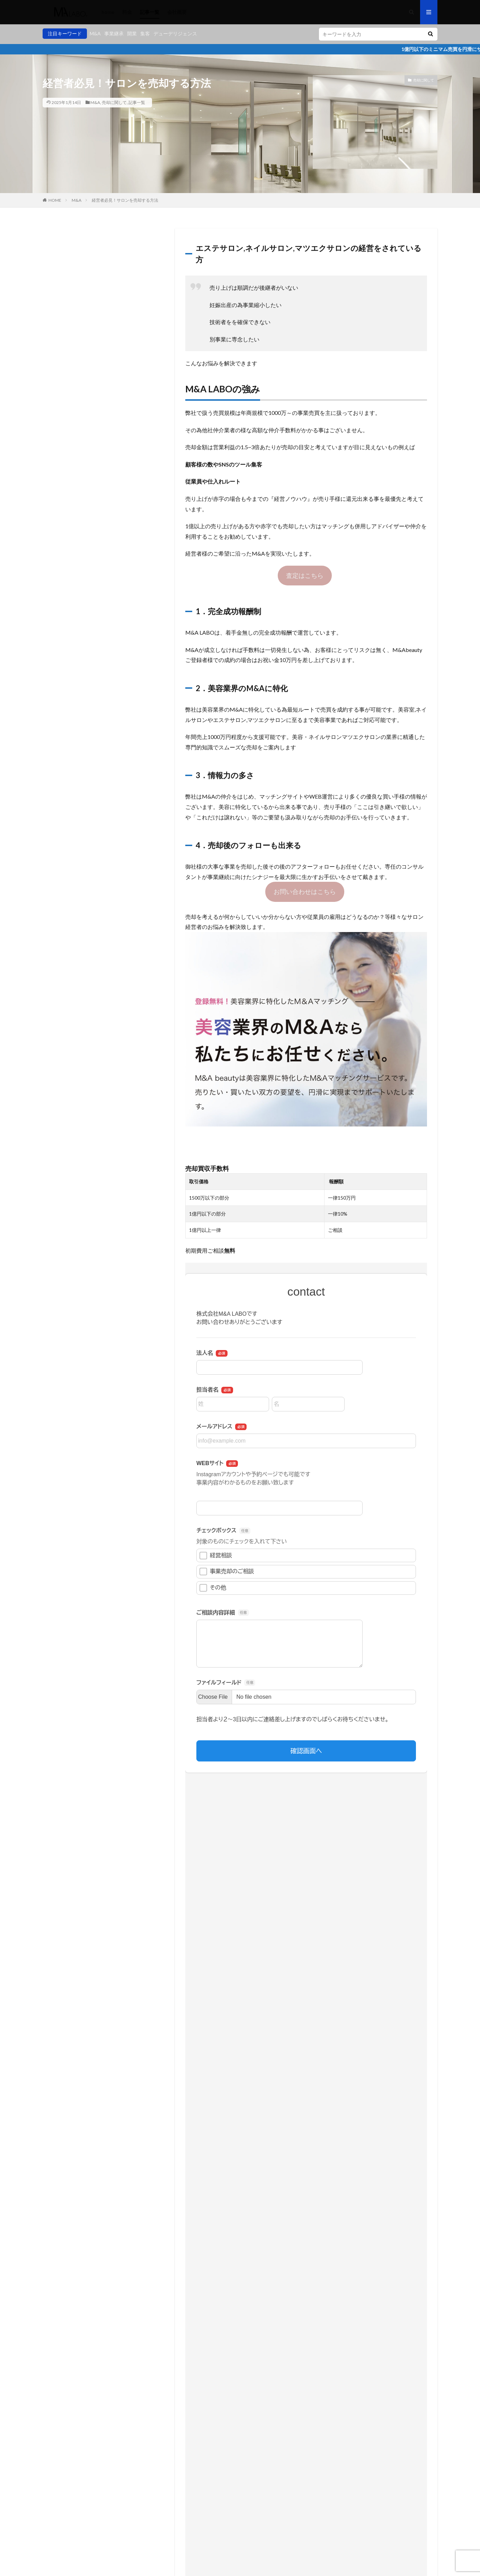 The height and width of the screenshot is (2576, 480). What do you see at coordinates (175, 33) in the screenshot?
I see `デューデリジェンス` at bounding box center [175, 33].